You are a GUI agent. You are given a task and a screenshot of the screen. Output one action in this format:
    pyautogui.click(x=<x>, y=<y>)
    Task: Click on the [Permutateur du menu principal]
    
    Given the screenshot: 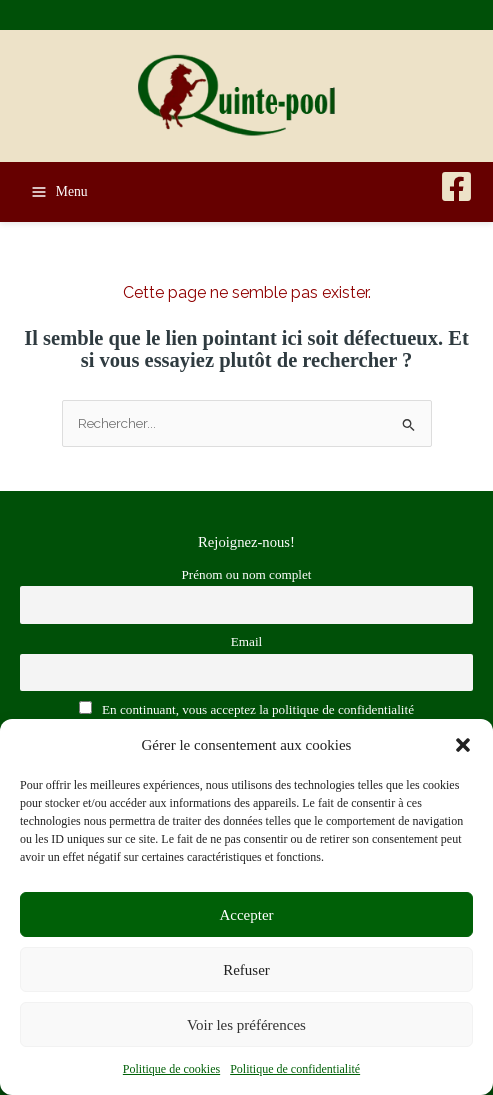 What is the action you would take?
    pyautogui.click(x=59, y=191)
    